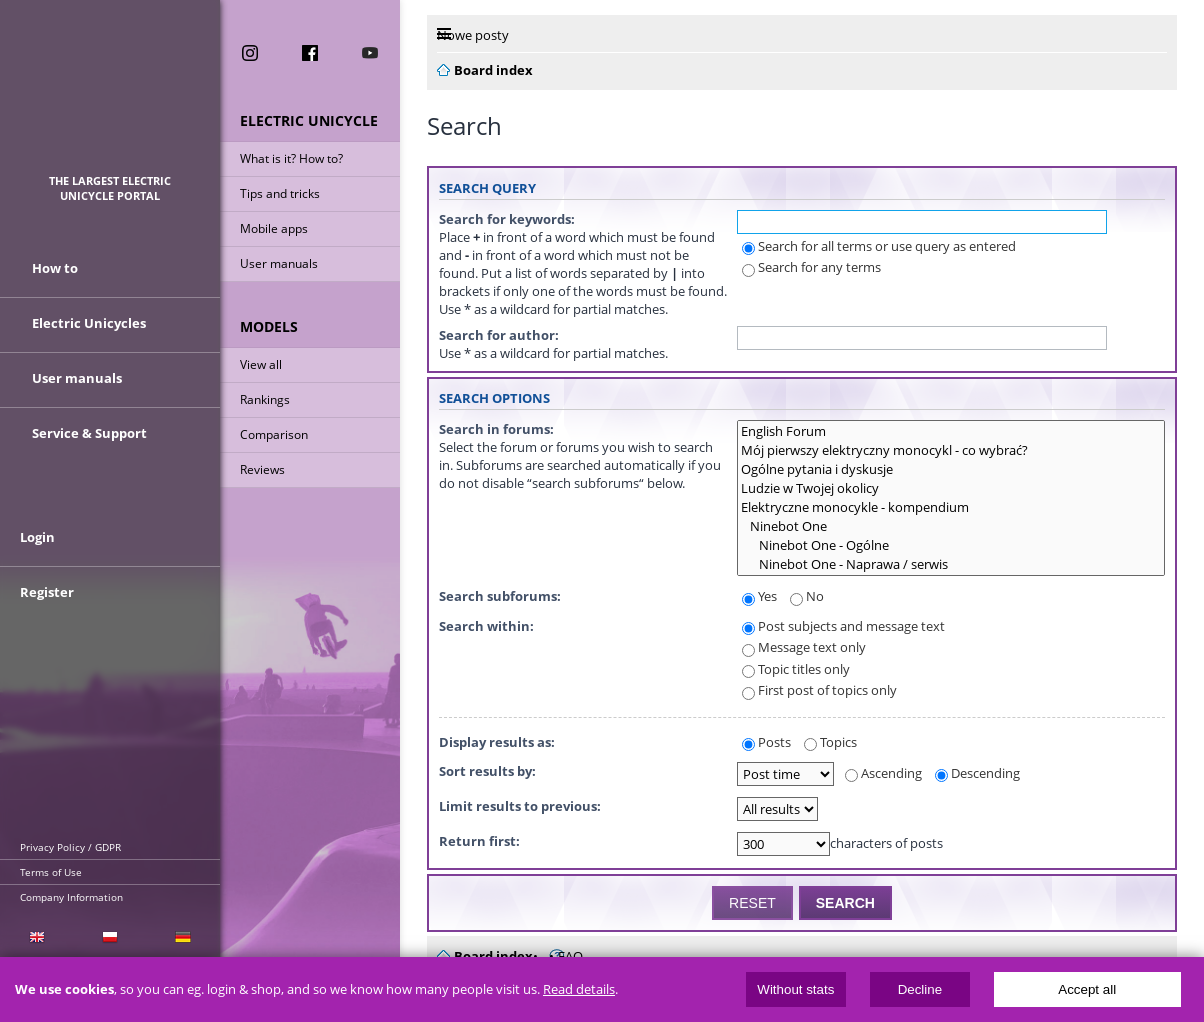 The image size is (1204, 1022). I want to click on Privacy Policy / GDPR, so click(70, 847).